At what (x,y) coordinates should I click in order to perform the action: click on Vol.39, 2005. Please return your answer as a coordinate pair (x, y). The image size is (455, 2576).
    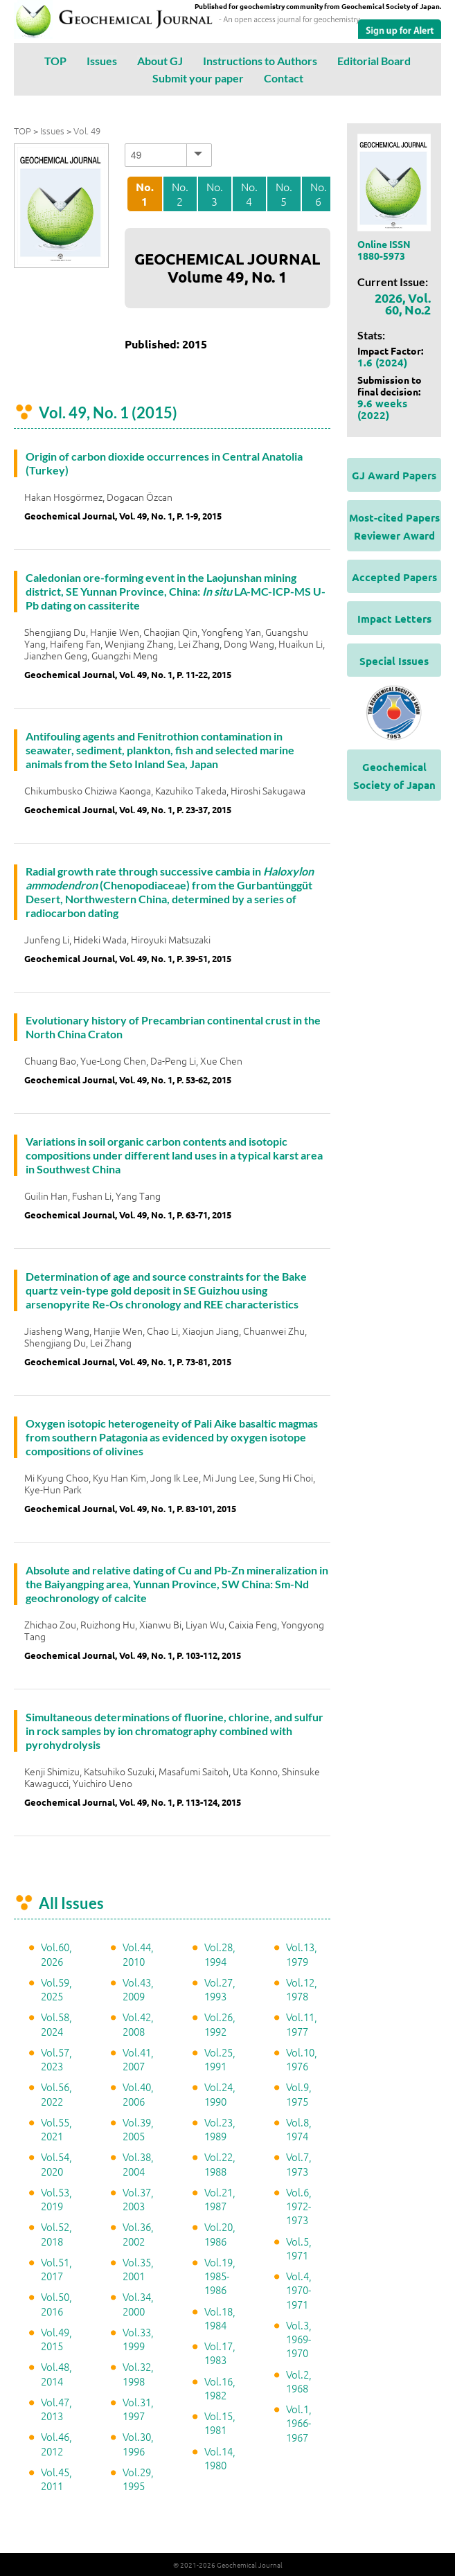
    Looking at the image, I should click on (138, 2129).